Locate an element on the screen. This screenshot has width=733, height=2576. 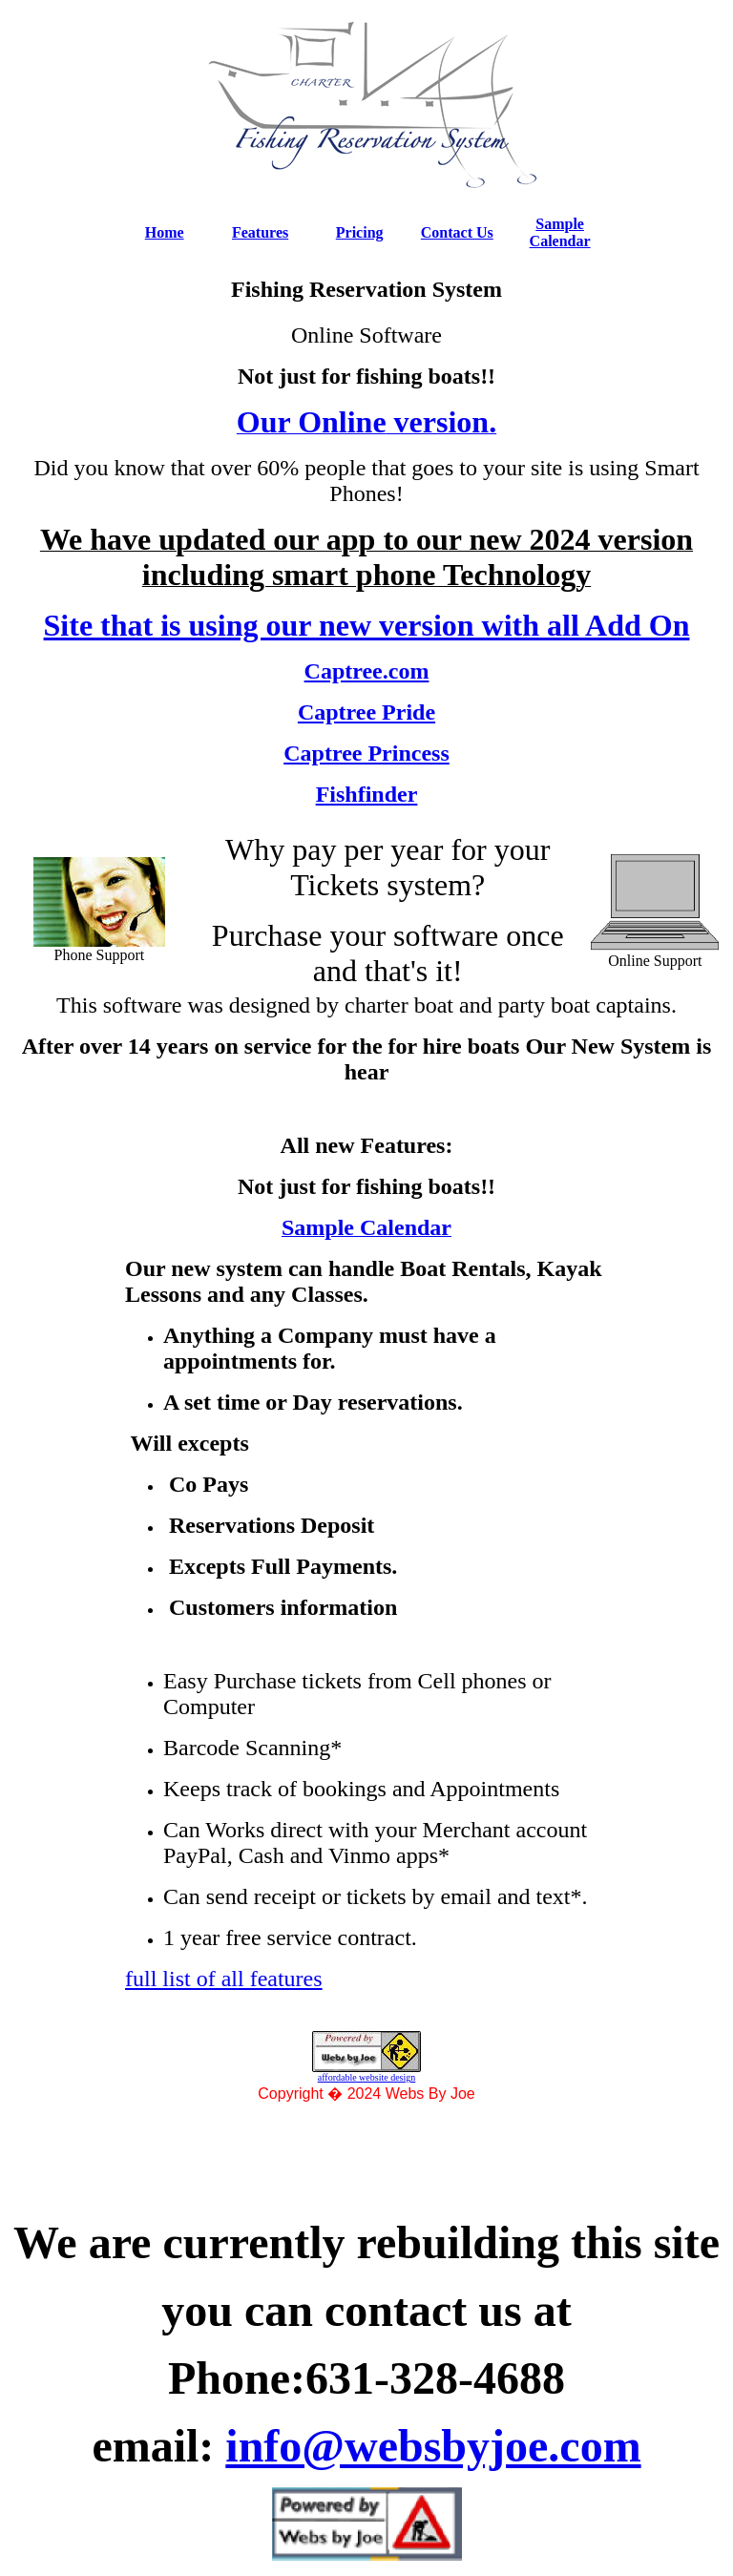
Captree Pride is located at coordinates (366, 712).